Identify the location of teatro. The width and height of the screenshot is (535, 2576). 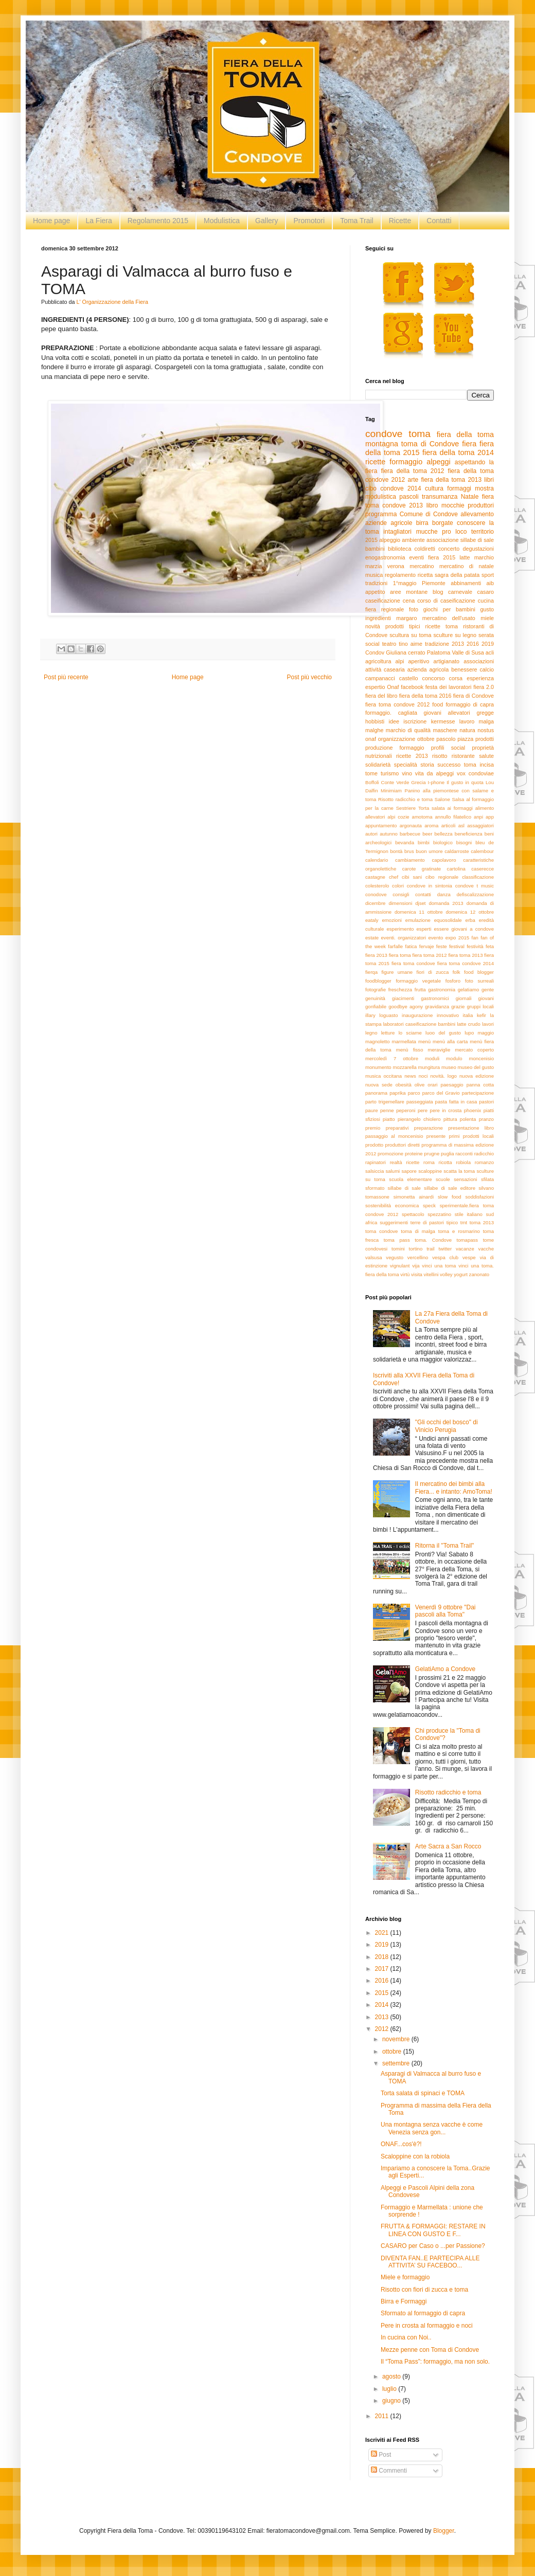
(389, 644).